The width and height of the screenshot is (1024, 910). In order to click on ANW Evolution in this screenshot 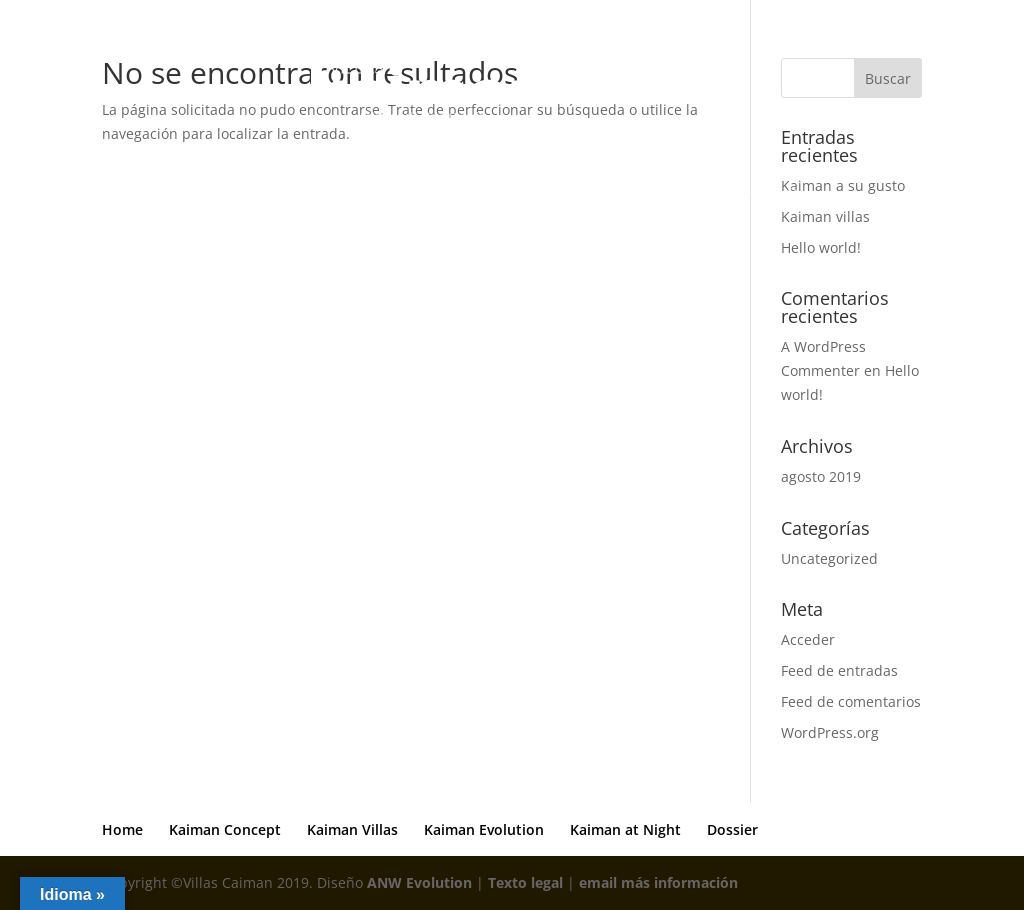, I will do `click(419, 882)`.